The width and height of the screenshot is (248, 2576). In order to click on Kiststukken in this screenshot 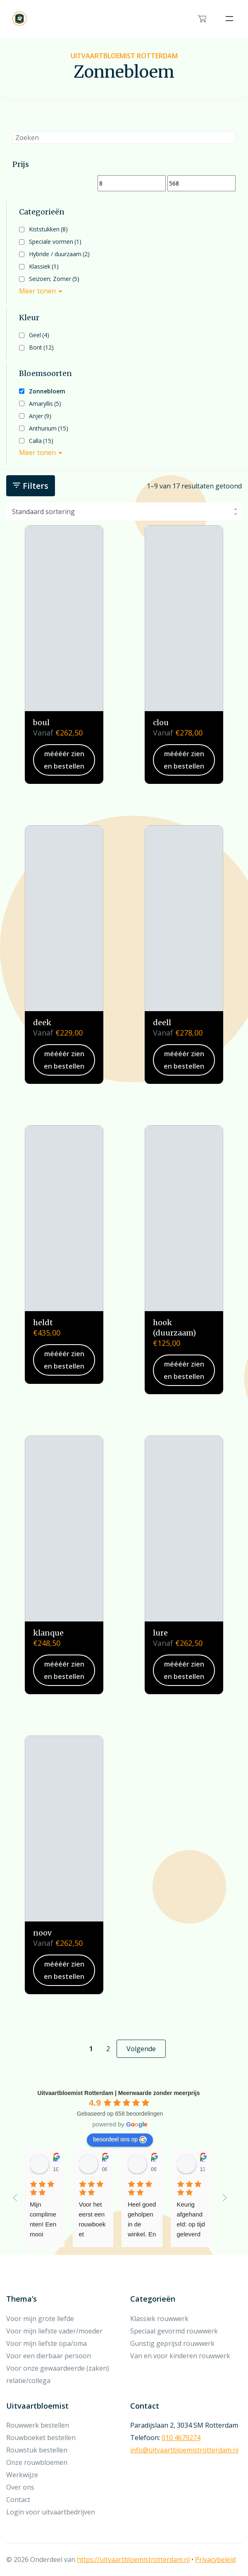, I will do `click(48, 229)`.